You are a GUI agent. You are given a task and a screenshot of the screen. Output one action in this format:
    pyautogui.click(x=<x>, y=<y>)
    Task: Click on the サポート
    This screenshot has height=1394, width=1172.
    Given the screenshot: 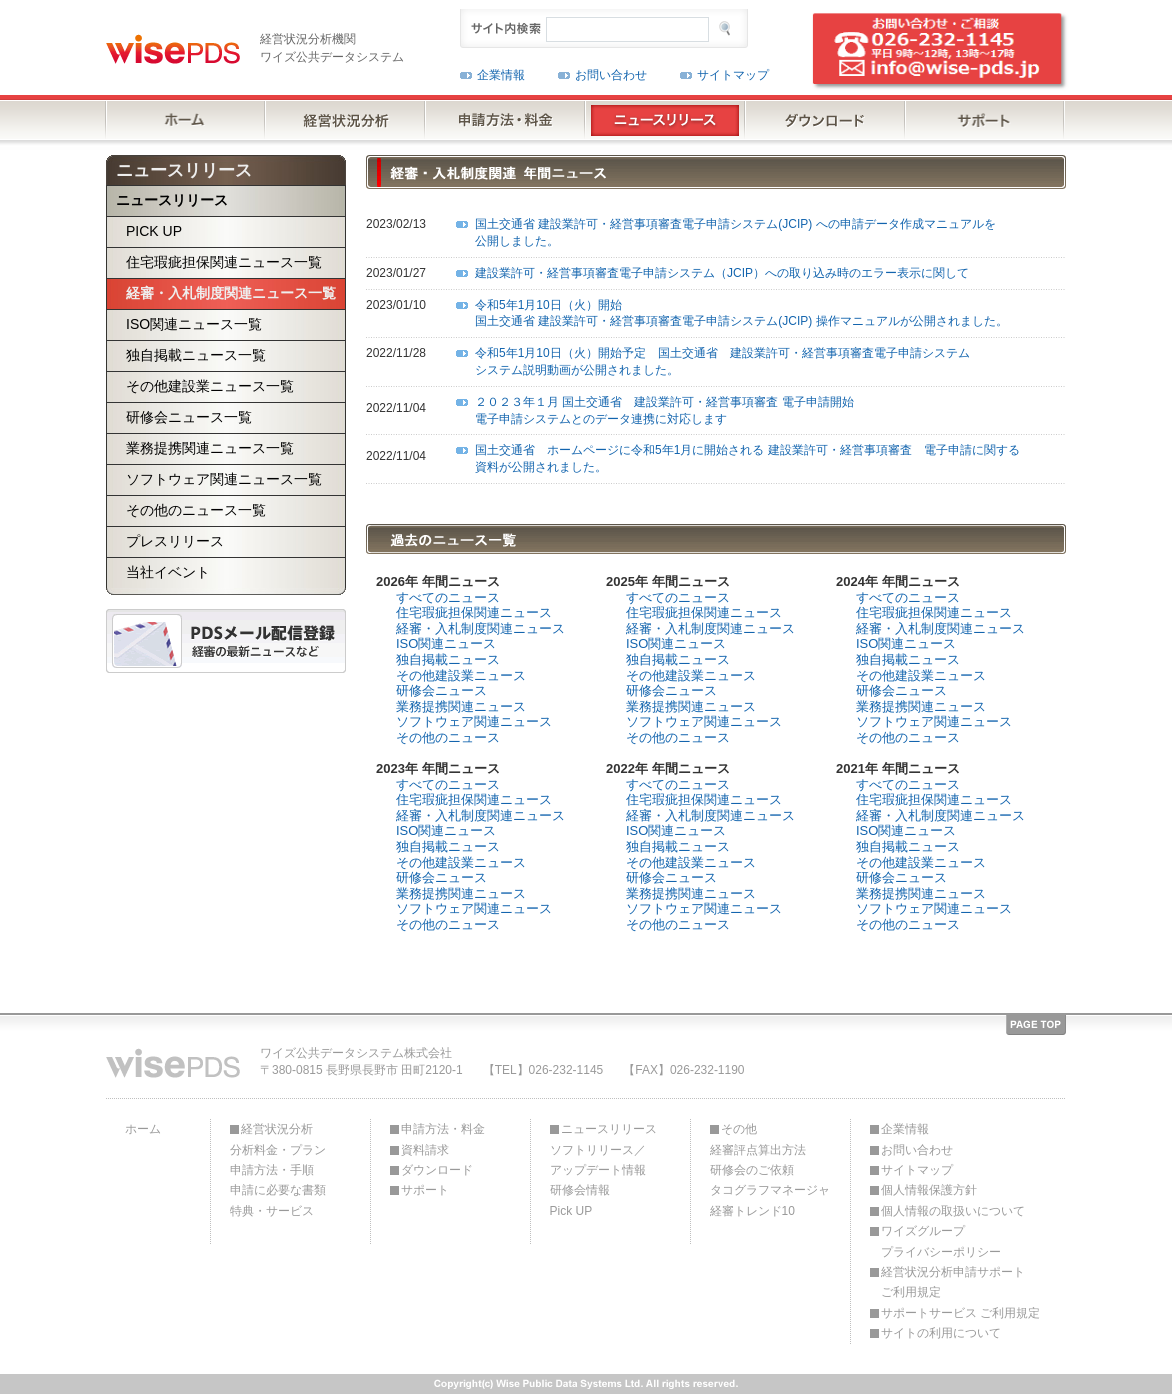 What is the action you would take?
    pyautogui.click(x=425, y=1190)
    